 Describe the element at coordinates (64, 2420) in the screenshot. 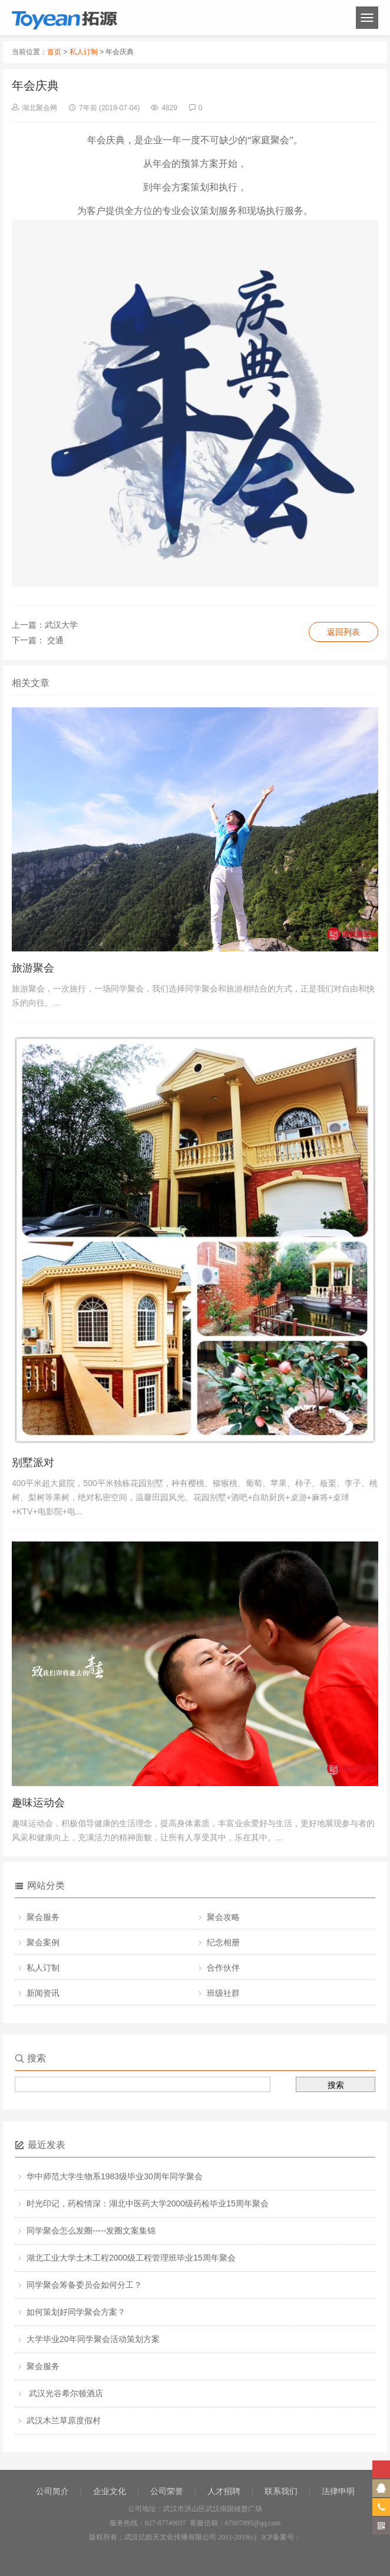

I see `武汉木兰草原度假村` at that location.